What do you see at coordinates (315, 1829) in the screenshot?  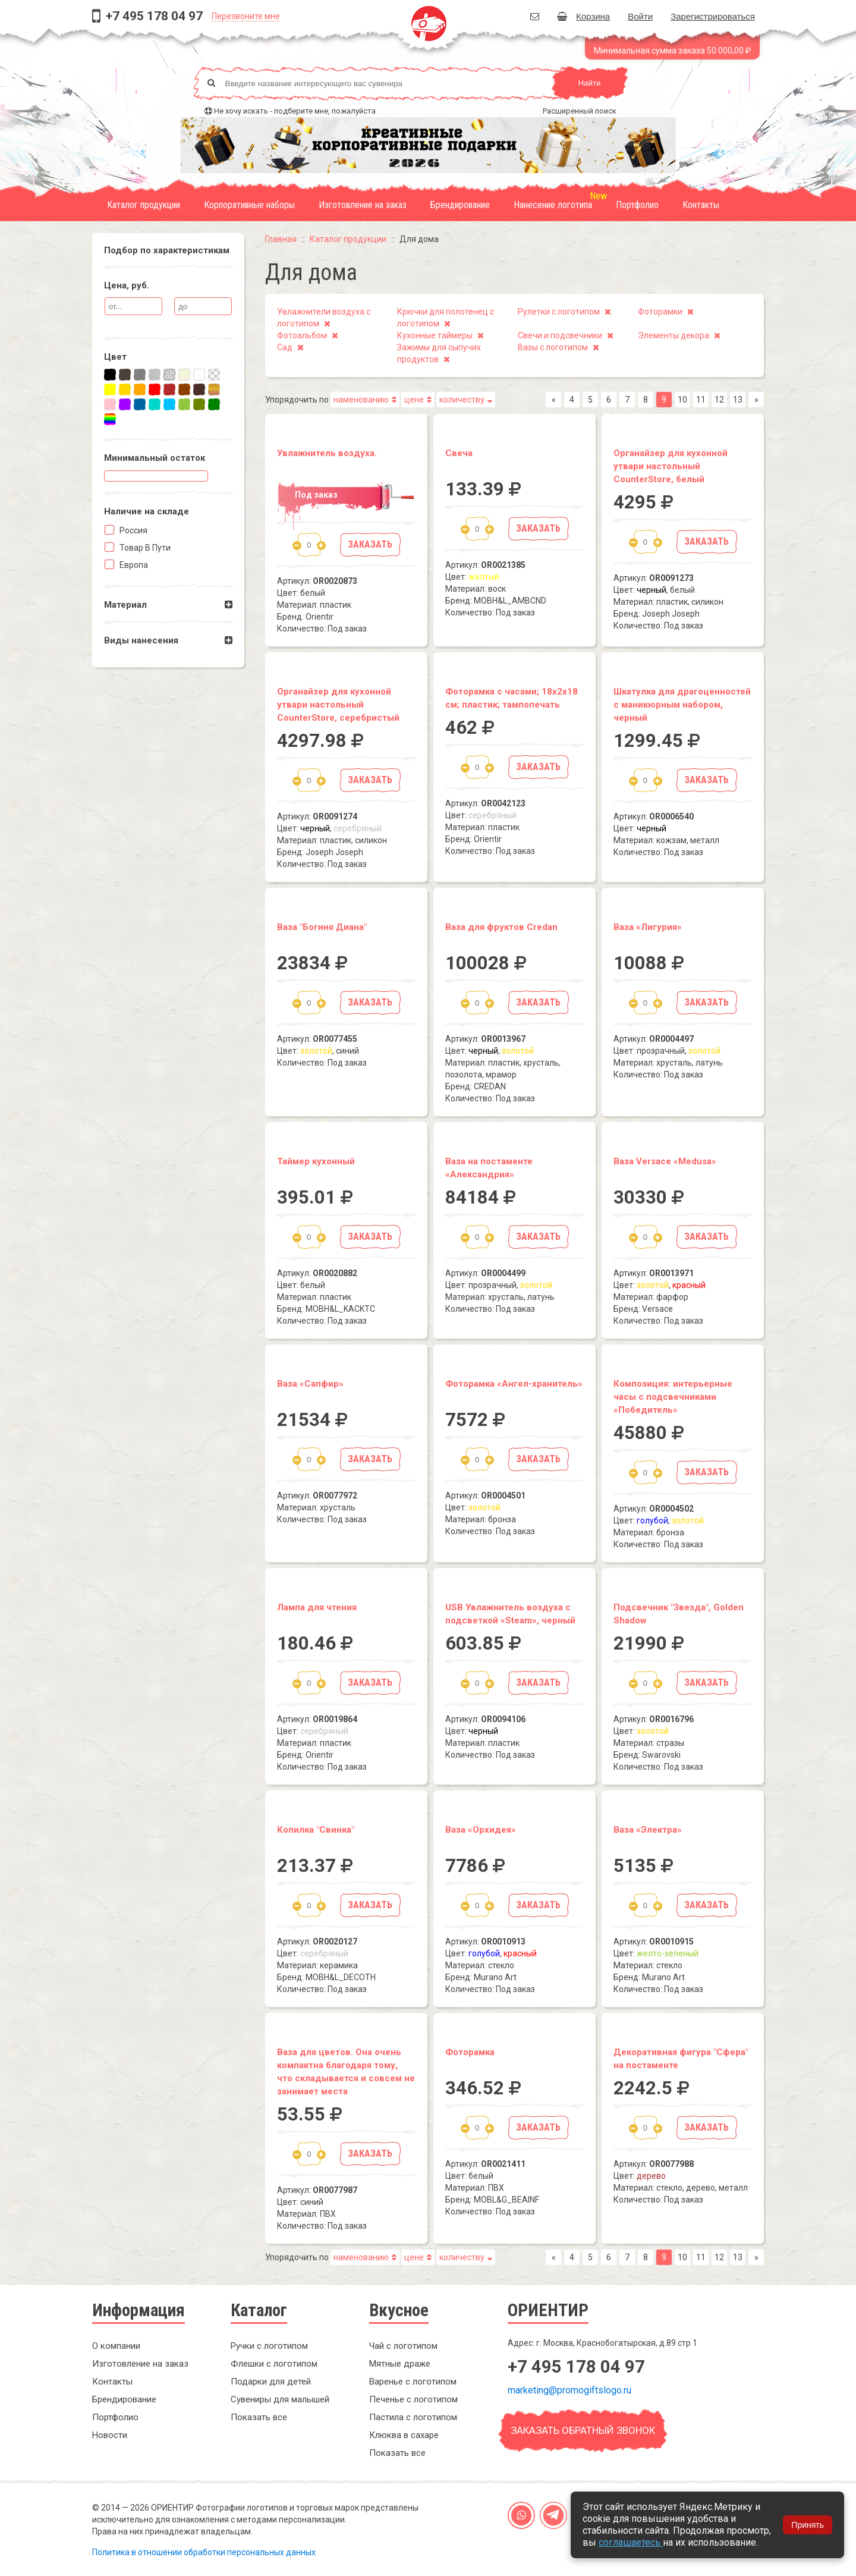 I see `Копилка "Свинка"` at bounding box center [315, 1829].